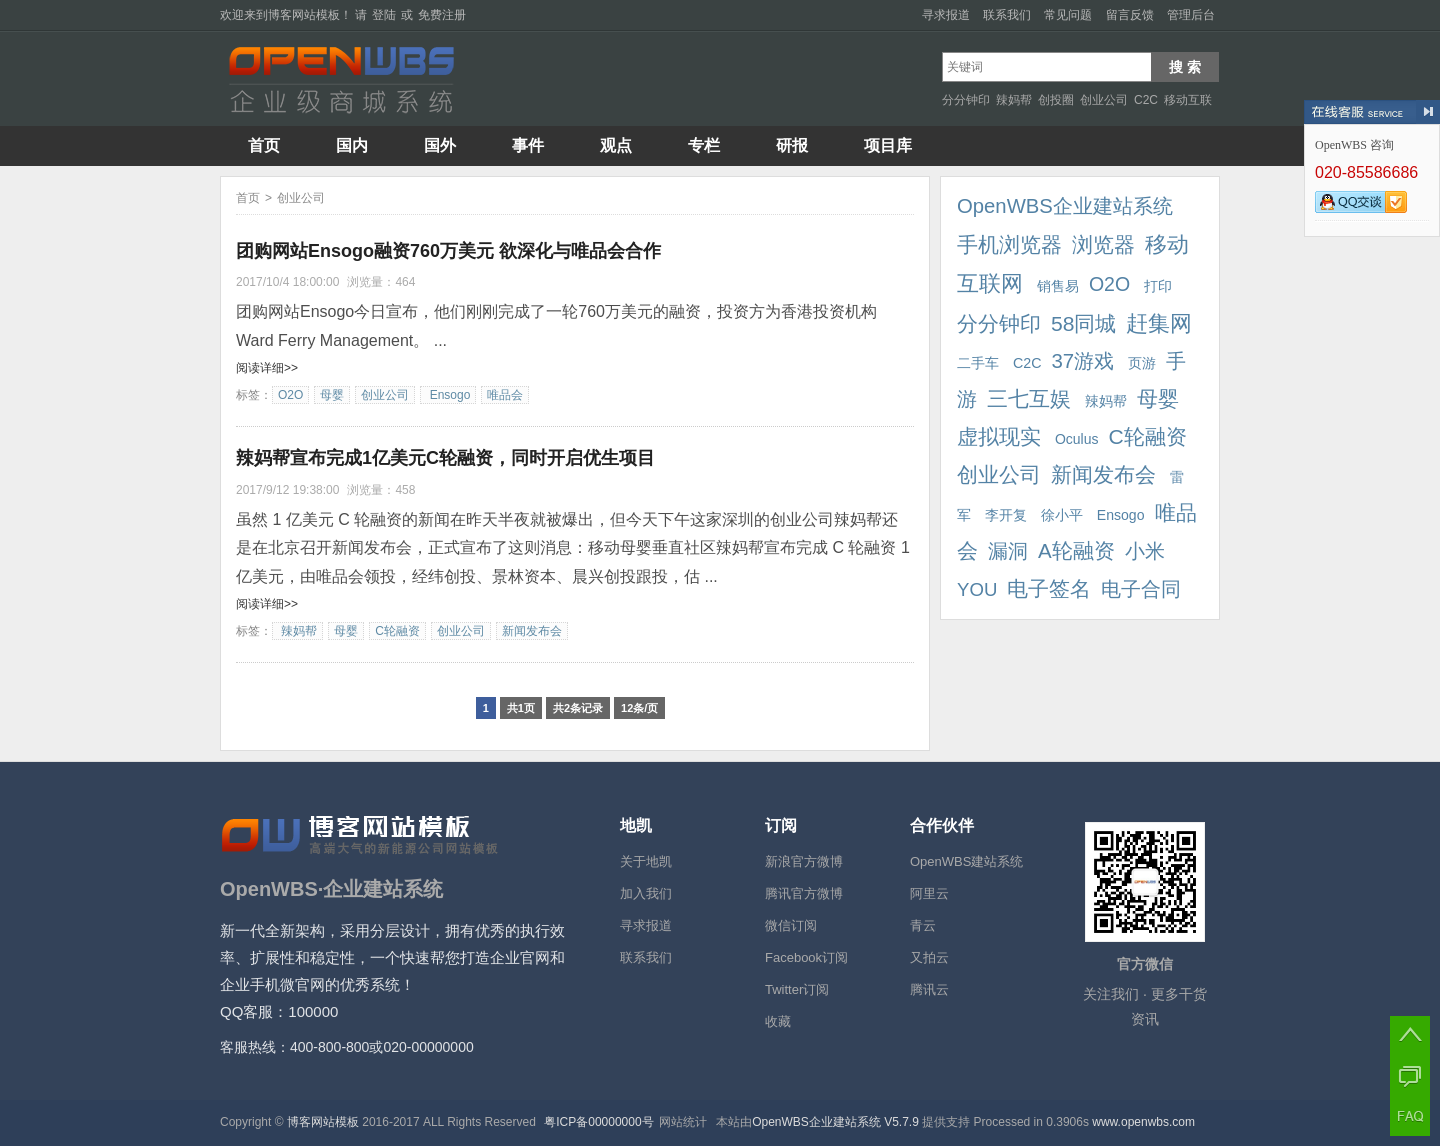 The height and width of the screenshot is (1146, 1440). Describe the element at coordinates (929, 957) in the screenshot. I see `又拍云` at that location.